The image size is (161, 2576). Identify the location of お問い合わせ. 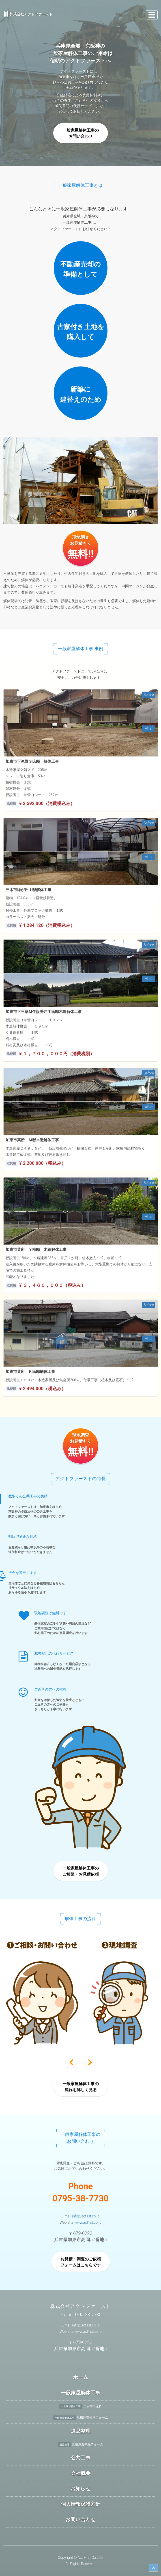
(80, 2519).